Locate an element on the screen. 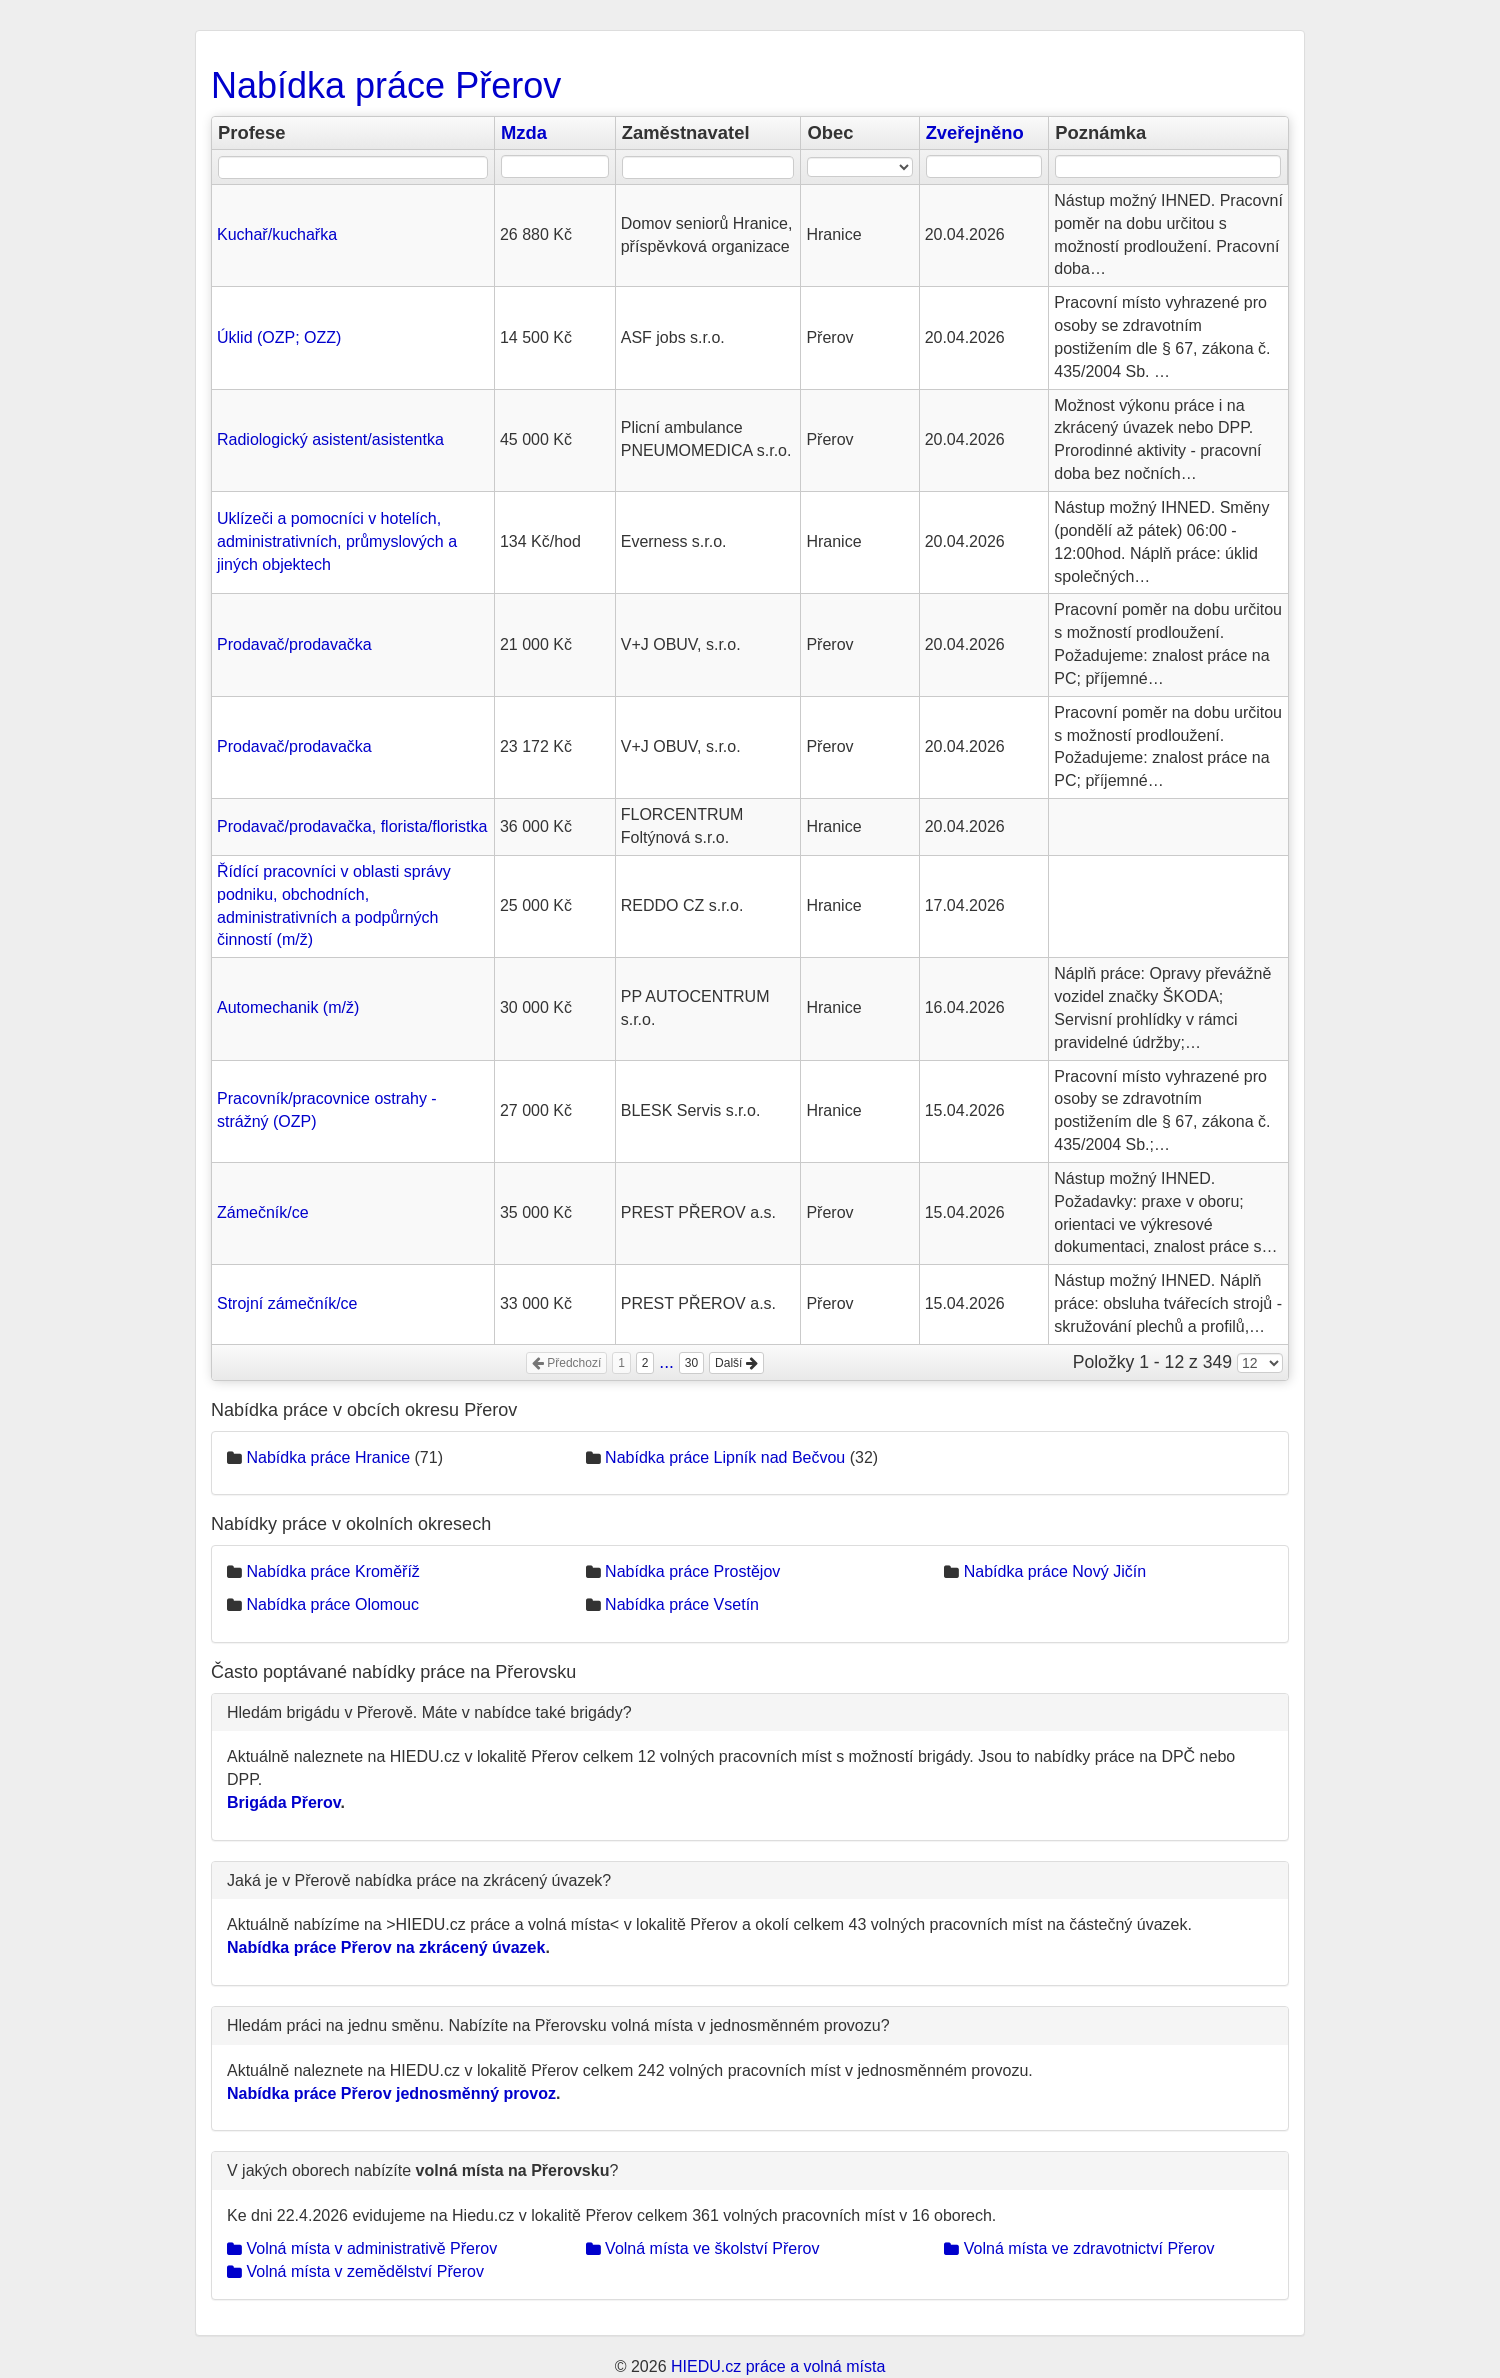 This screenshot has height=2378, width=1500. Nabídka práce Nový Jičín is located at coordinates (1055, 1571).